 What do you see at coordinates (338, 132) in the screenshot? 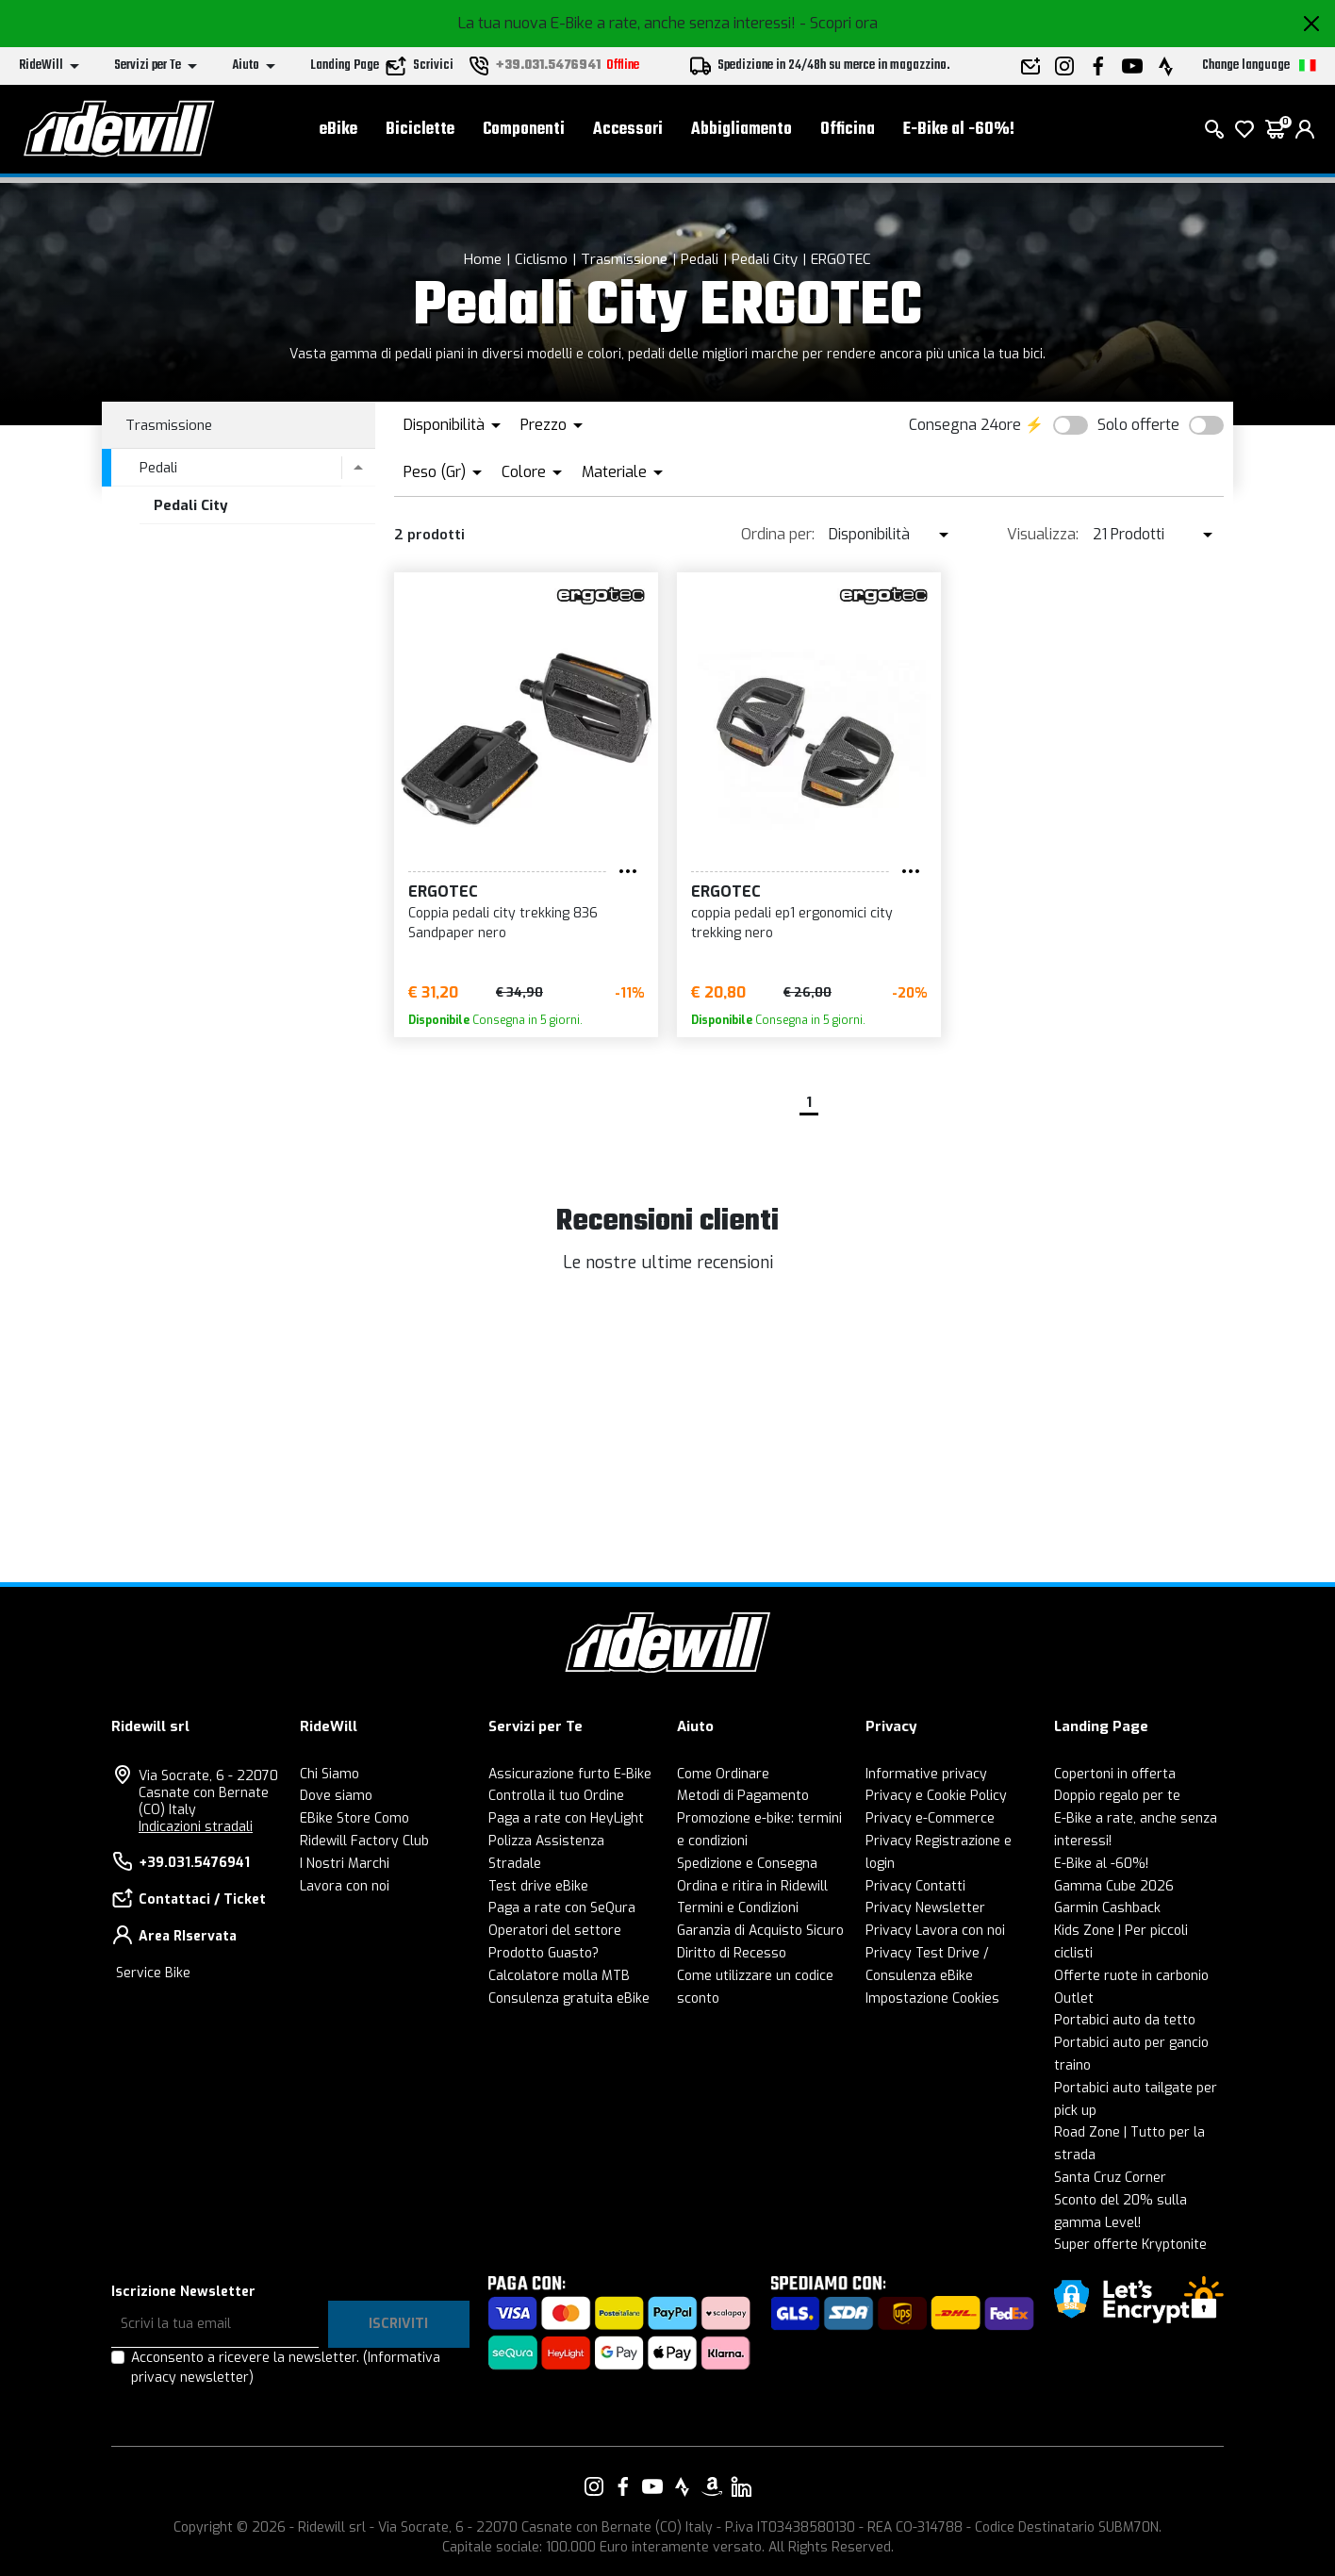
I see `eBike` at bounding box center [338, 132].